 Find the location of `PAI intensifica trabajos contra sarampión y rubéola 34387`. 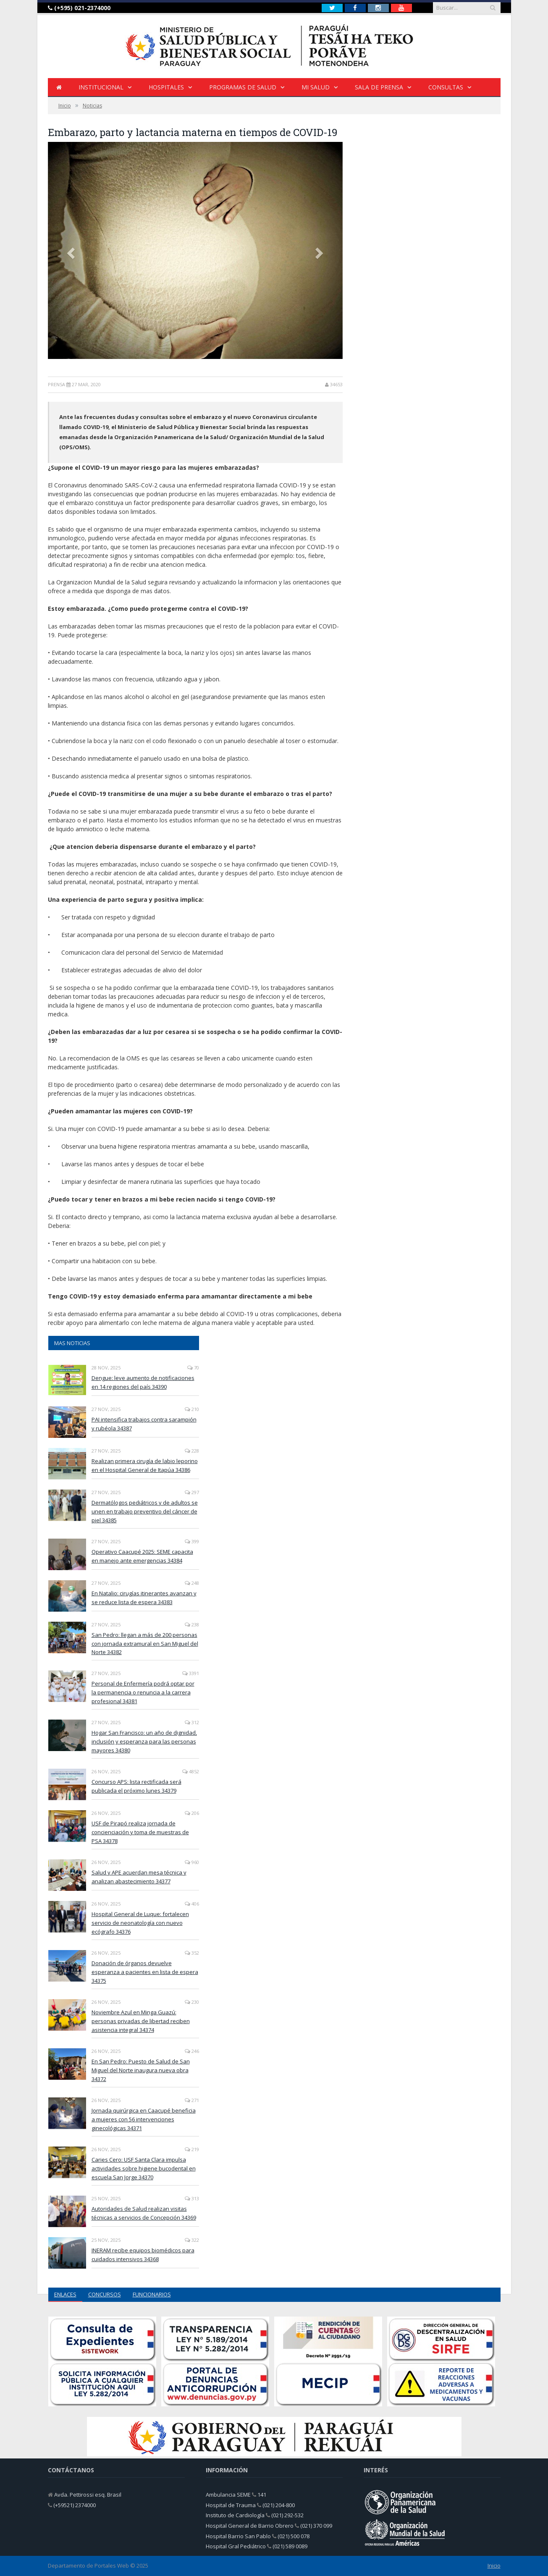

PAI intensifica trabajos contra sarampión y rubéola 34387 is located at coordinates (144, 1424).